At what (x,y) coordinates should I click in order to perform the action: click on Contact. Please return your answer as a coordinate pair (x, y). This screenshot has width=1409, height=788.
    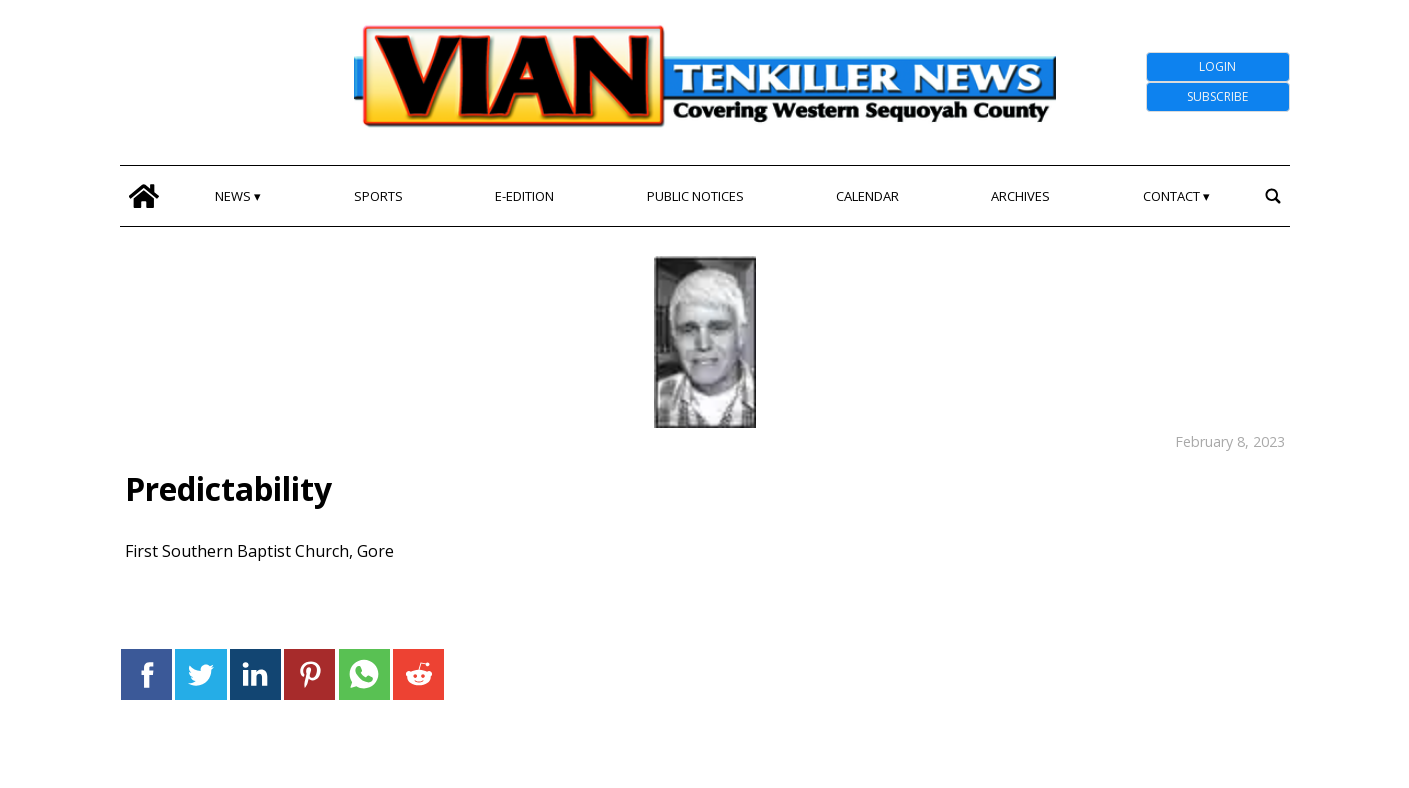
    Looking at the image, I should click on (1171, 196).